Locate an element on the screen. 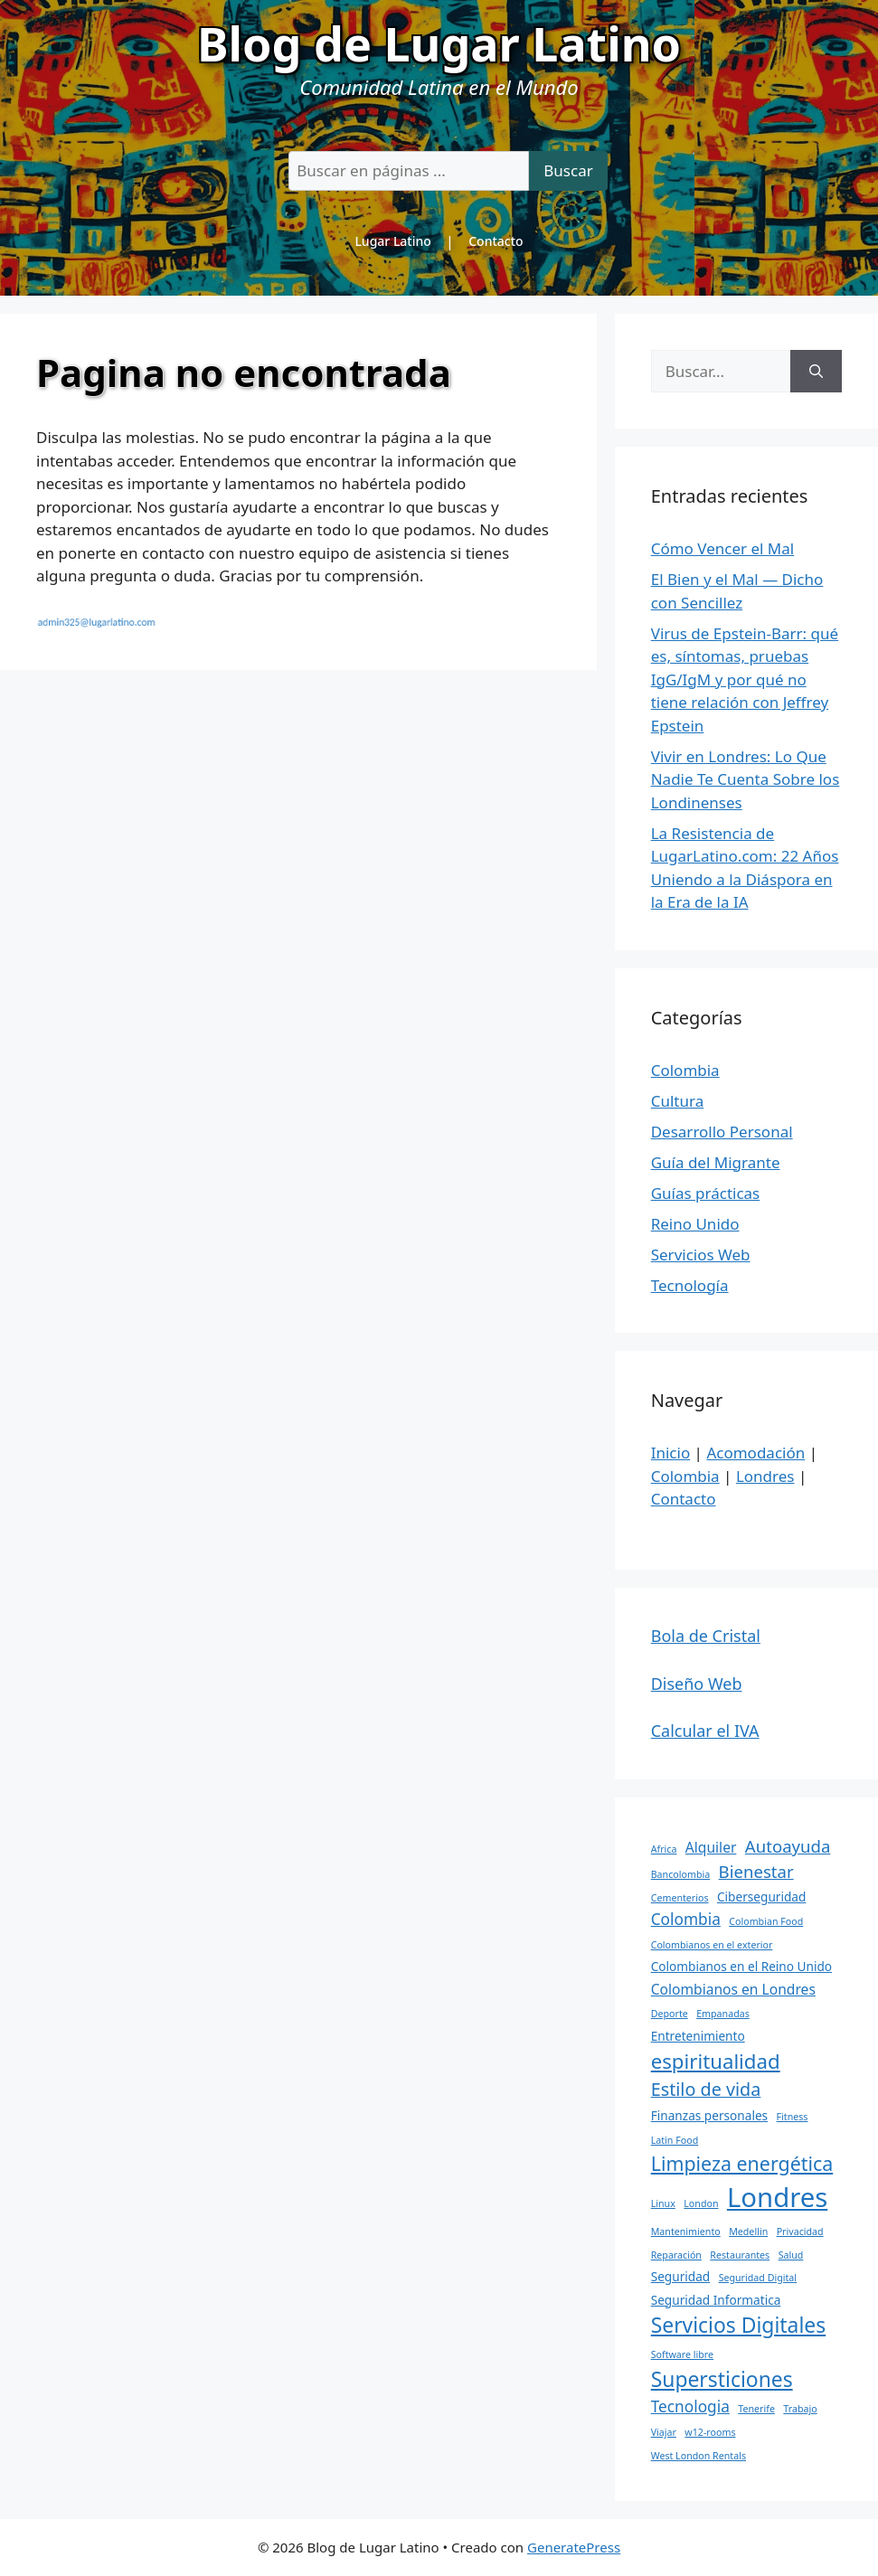 This screenshot has width=878, height=2576. Servicios Digitales [Servicios Digitales (10 elementos)] is located at coordinates (738, 2325).